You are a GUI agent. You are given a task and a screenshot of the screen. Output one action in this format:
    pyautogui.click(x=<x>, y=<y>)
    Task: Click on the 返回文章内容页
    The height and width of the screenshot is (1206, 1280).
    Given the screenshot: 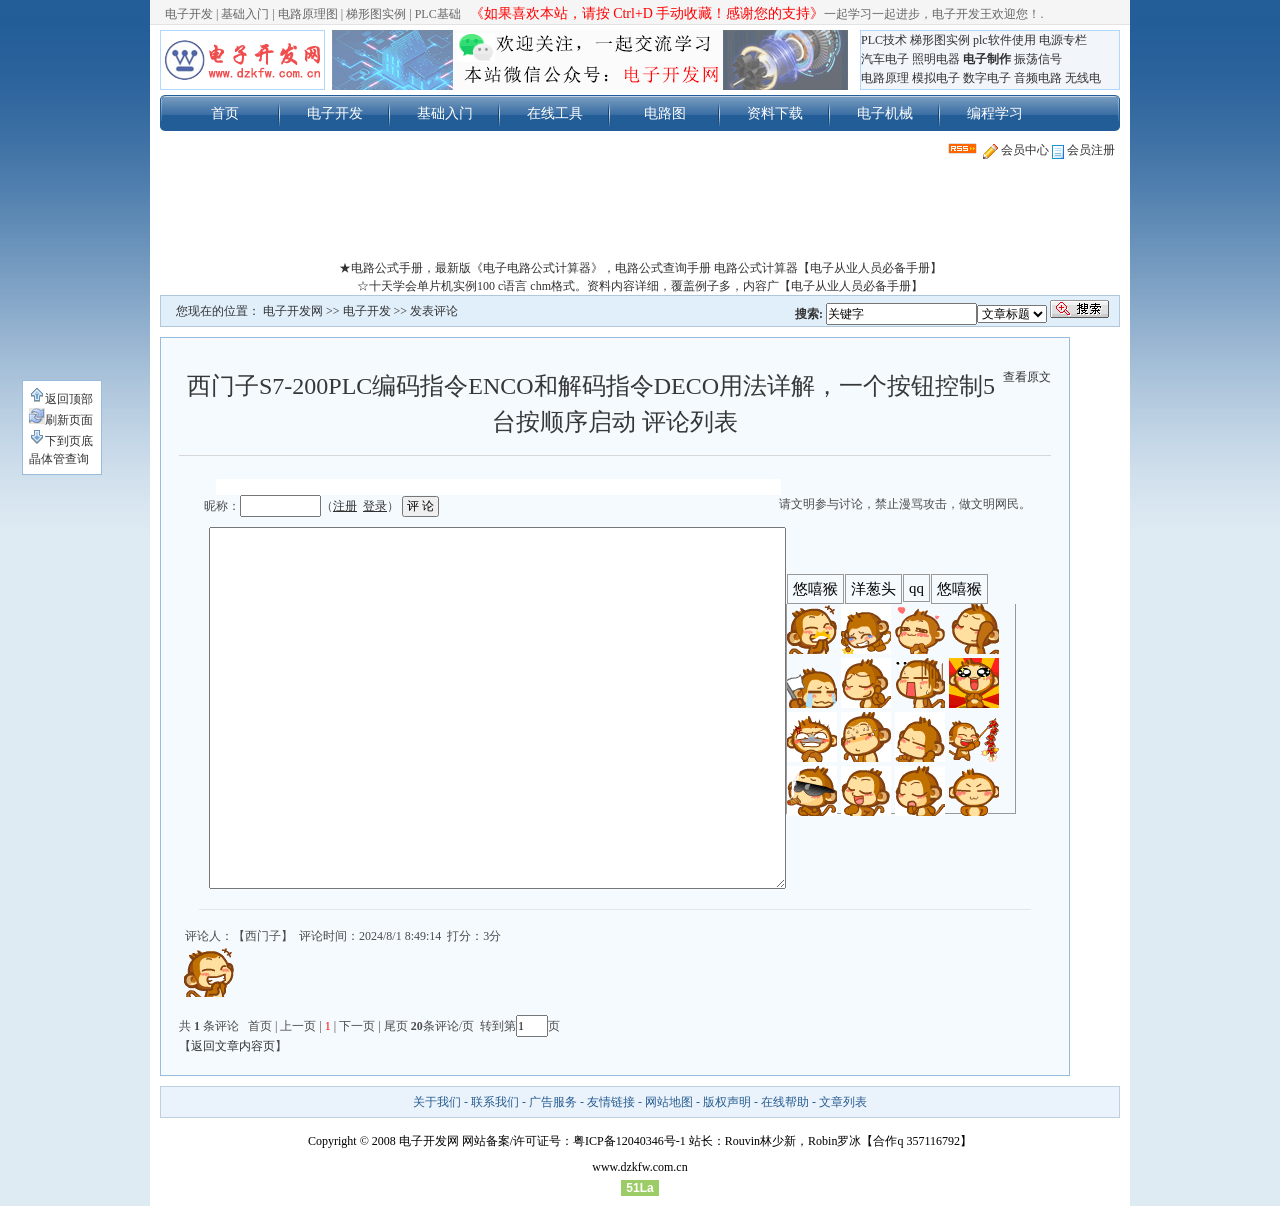 What is the action you would take?
    pyautogui.click(x=233, y=1046)
    